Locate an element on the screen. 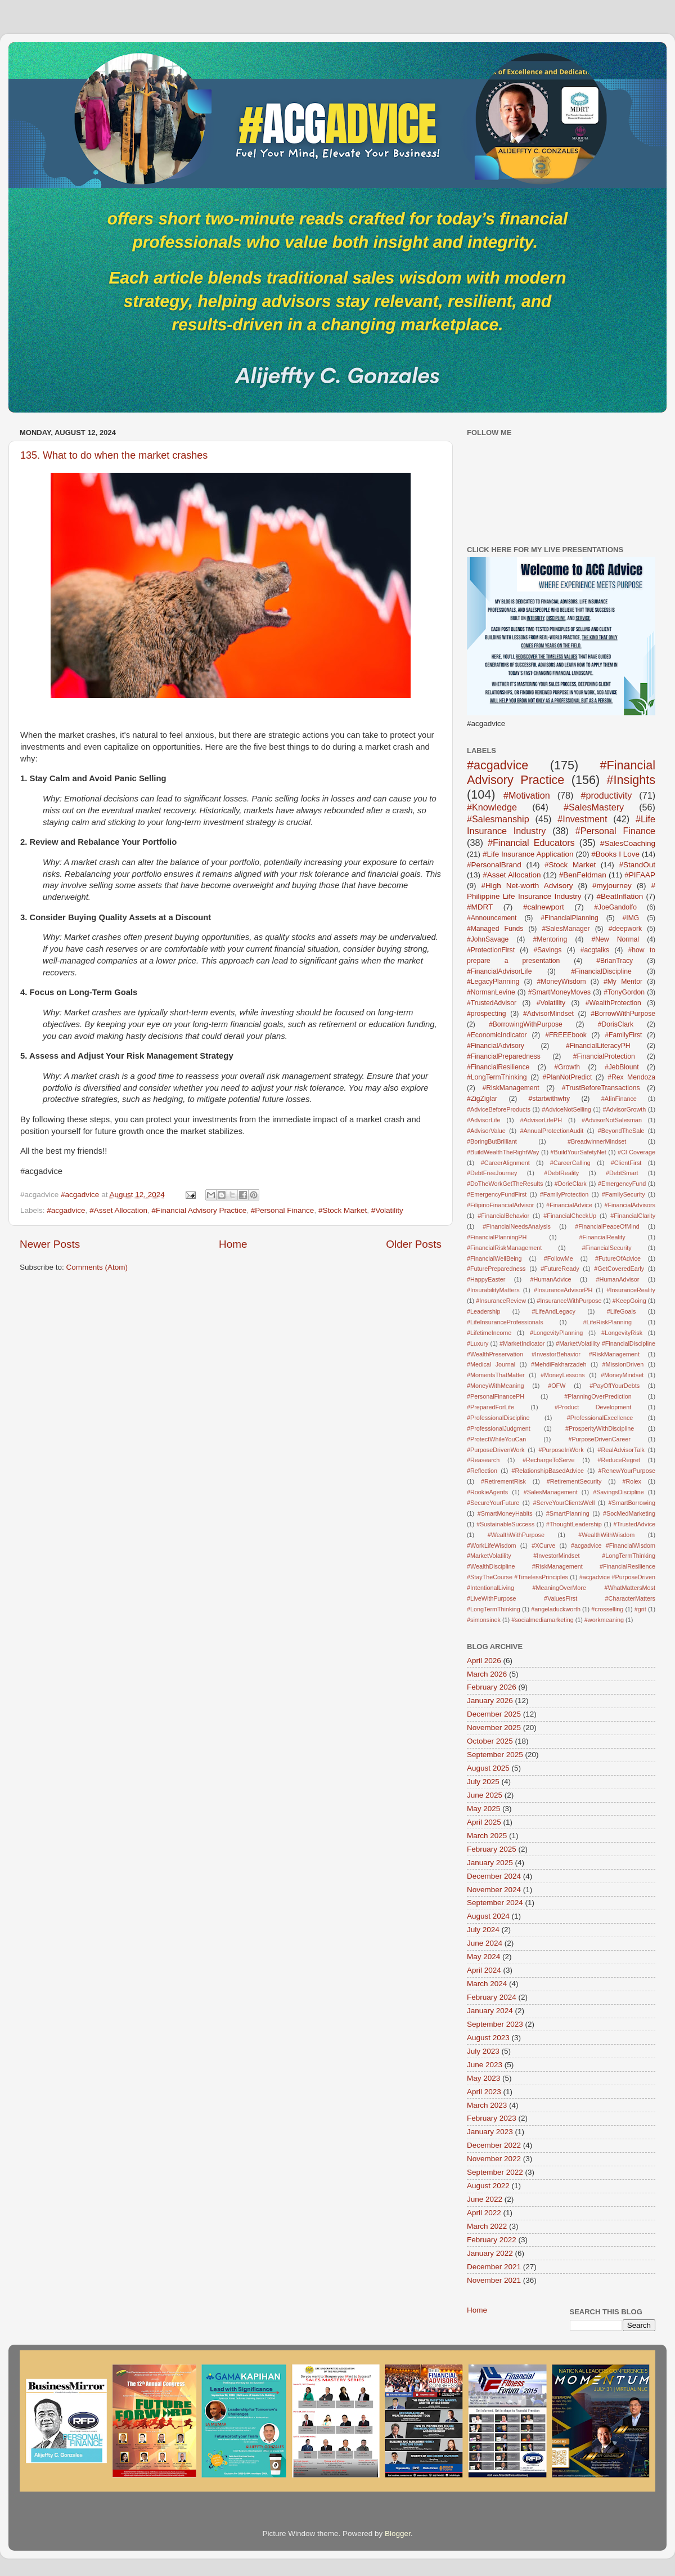 Image resolution: width=675 pixels, height=2576 pixels. #KeepGoing is located at coordinates (629, 1300).